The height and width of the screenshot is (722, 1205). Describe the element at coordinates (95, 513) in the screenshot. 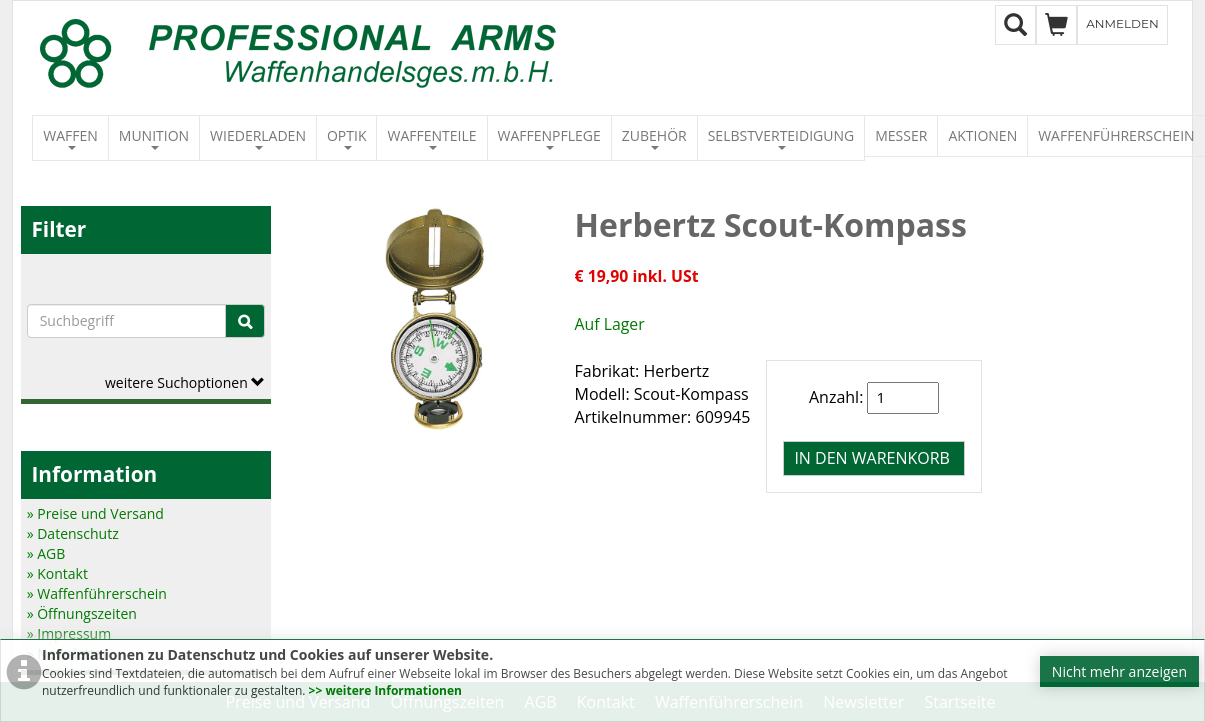

I see `» Preise und Versand` at that location.